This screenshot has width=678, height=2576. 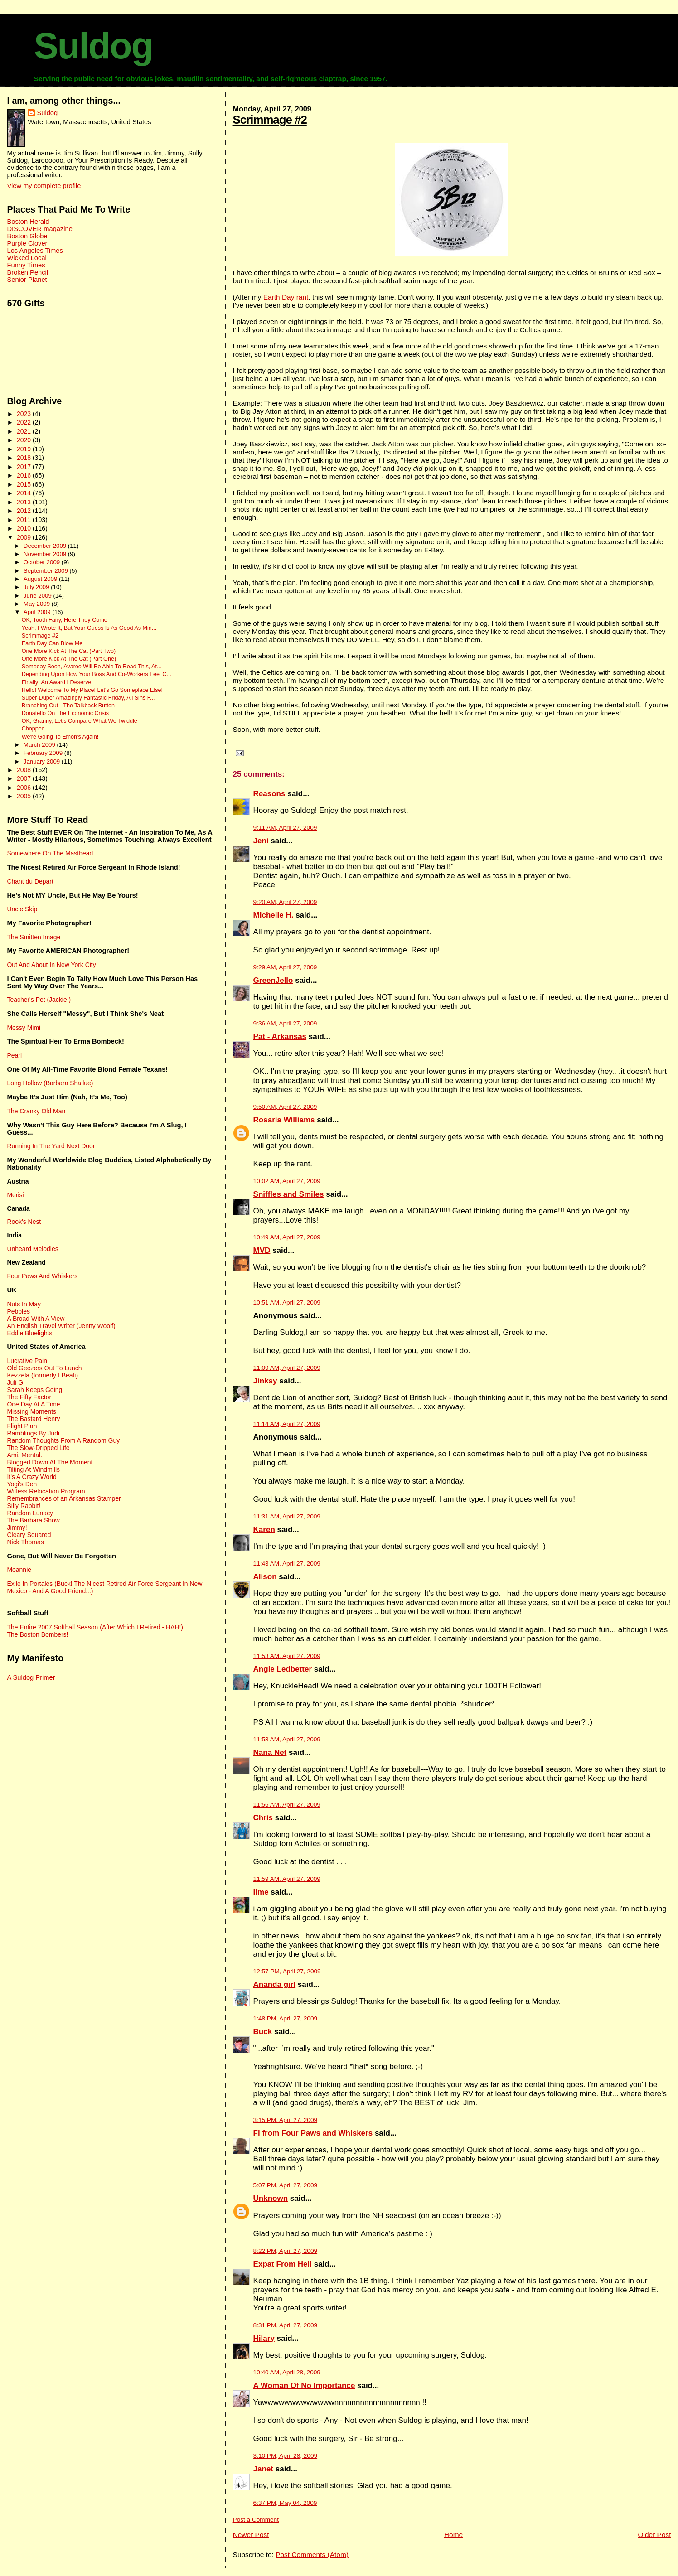 What do you see at coordinates (25, 466) in the screenshot?
I see `2017` at bounding box center [25, 466].